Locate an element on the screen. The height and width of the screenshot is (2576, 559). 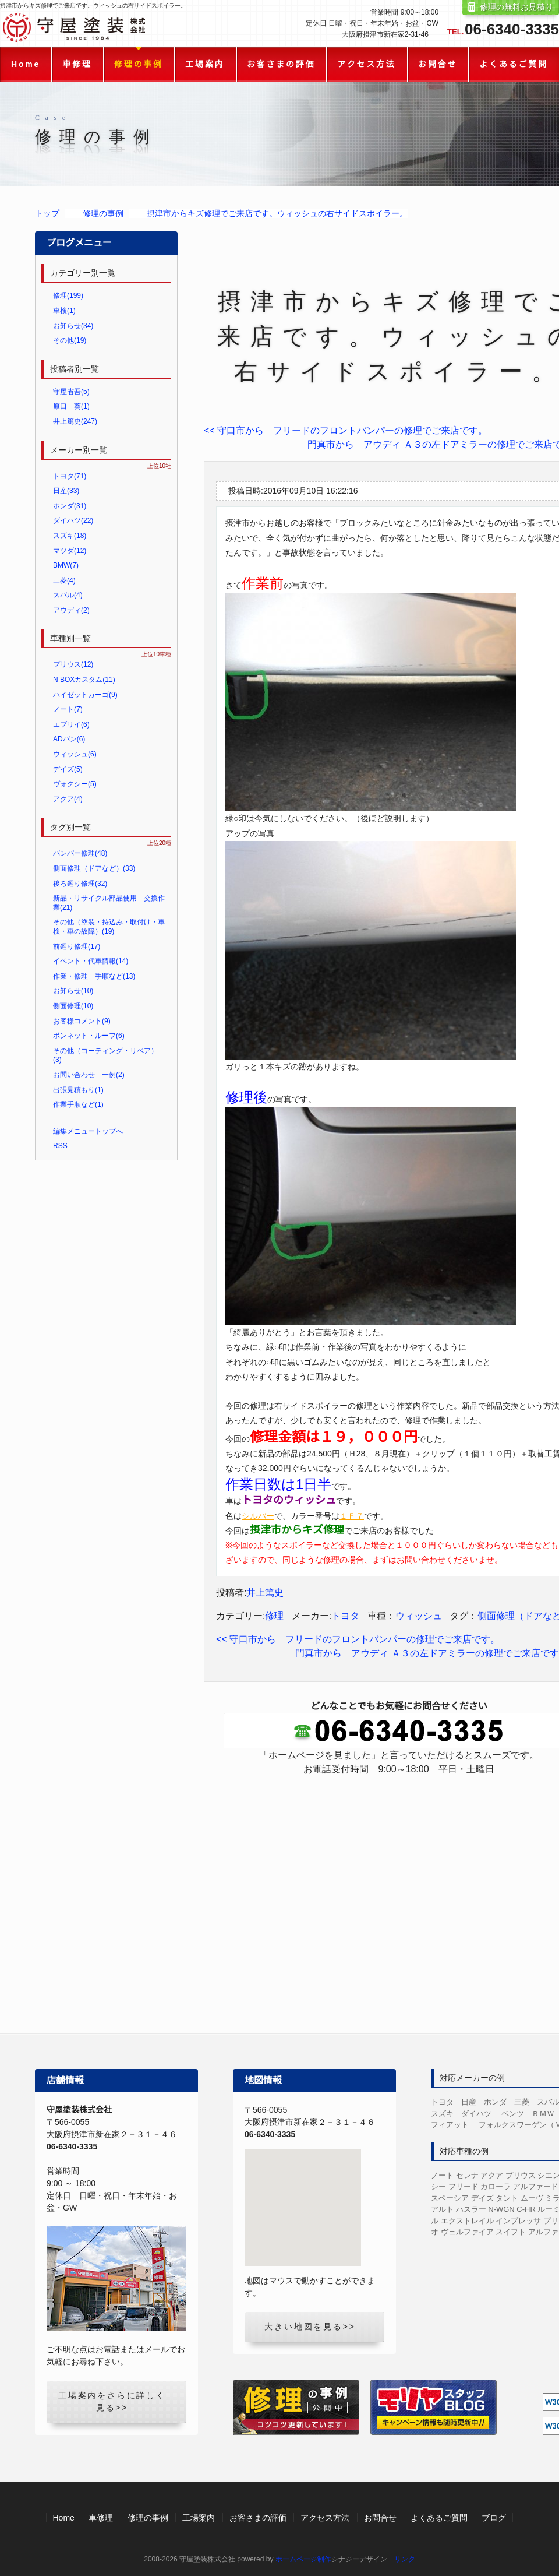
日産(33) is located at coordinates (66, 491).